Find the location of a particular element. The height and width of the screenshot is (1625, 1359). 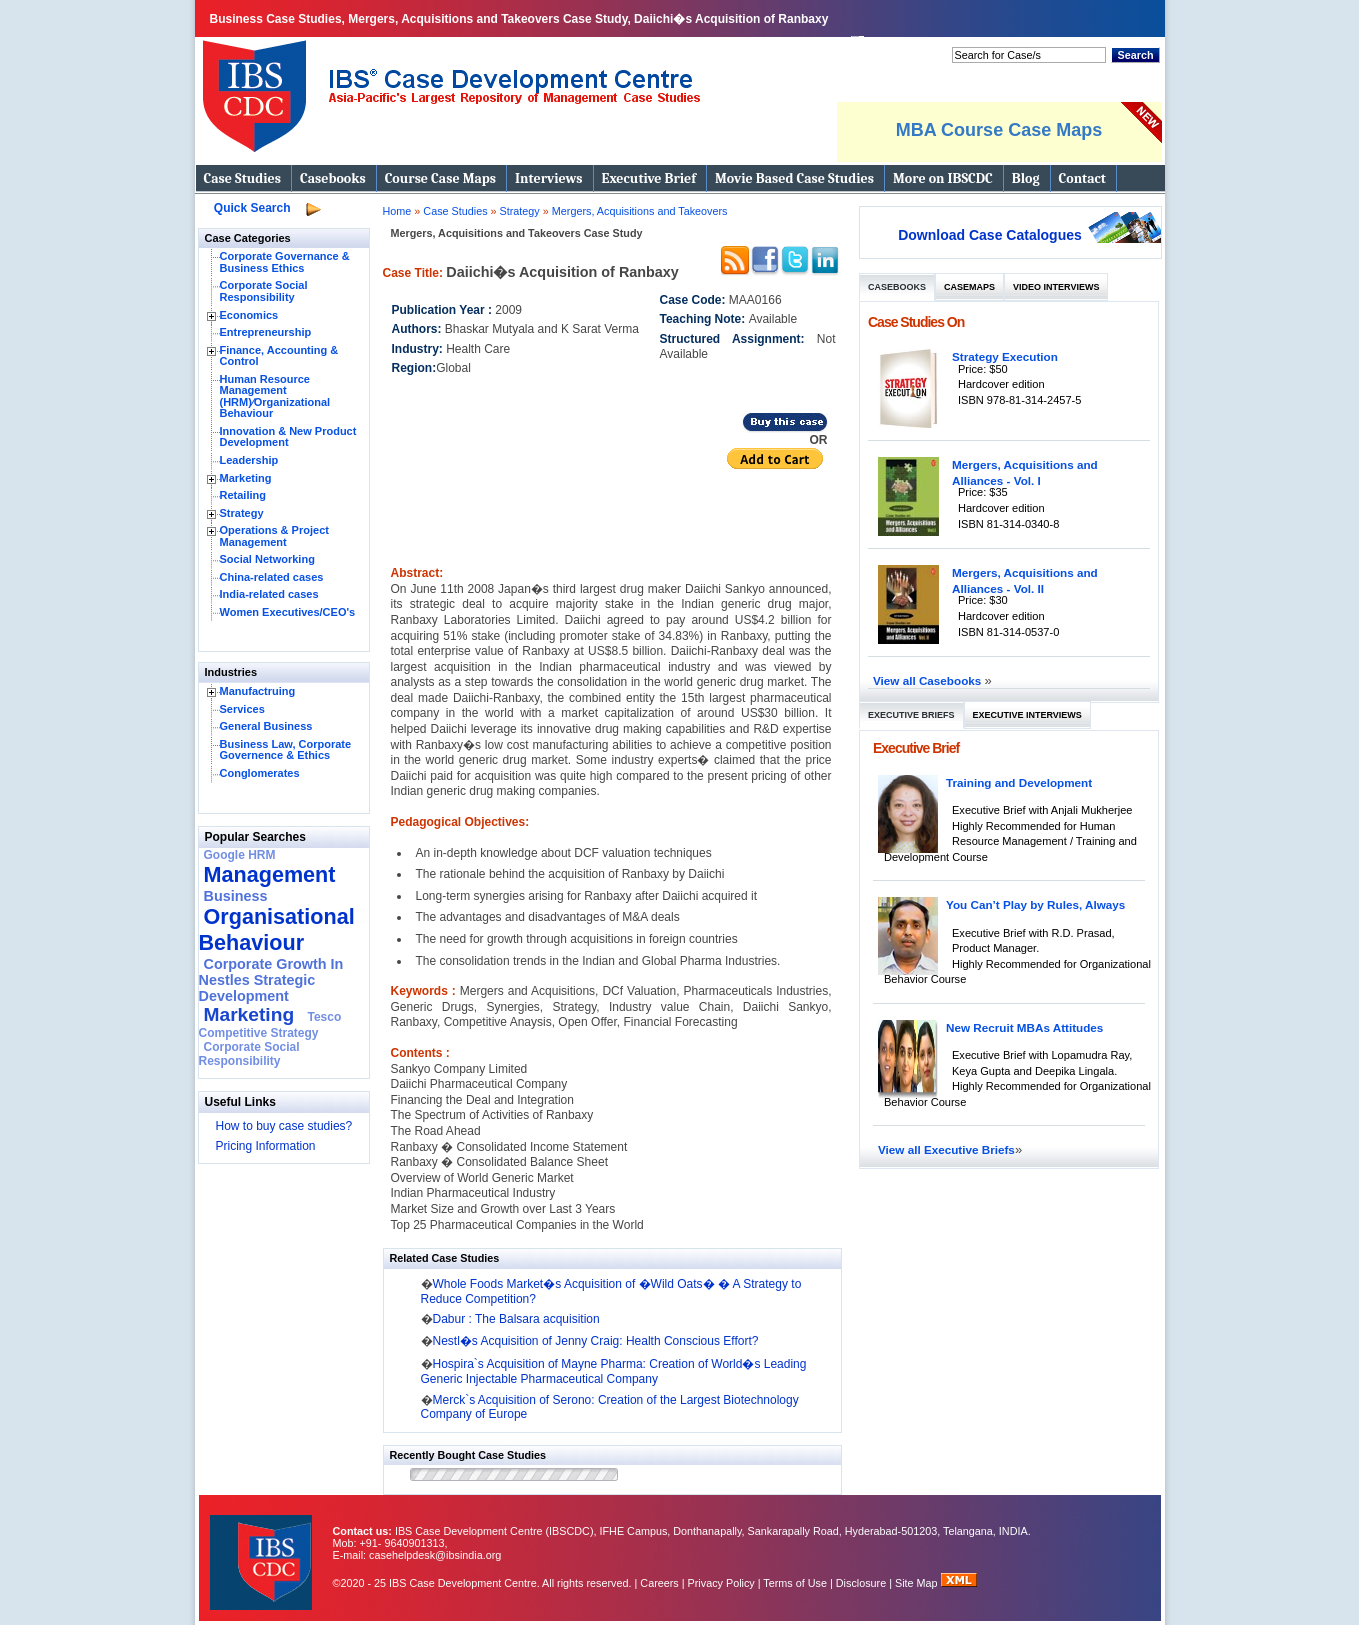

Corporate Growth In Nestles Strategic Development is located at coordinates (271, 980).